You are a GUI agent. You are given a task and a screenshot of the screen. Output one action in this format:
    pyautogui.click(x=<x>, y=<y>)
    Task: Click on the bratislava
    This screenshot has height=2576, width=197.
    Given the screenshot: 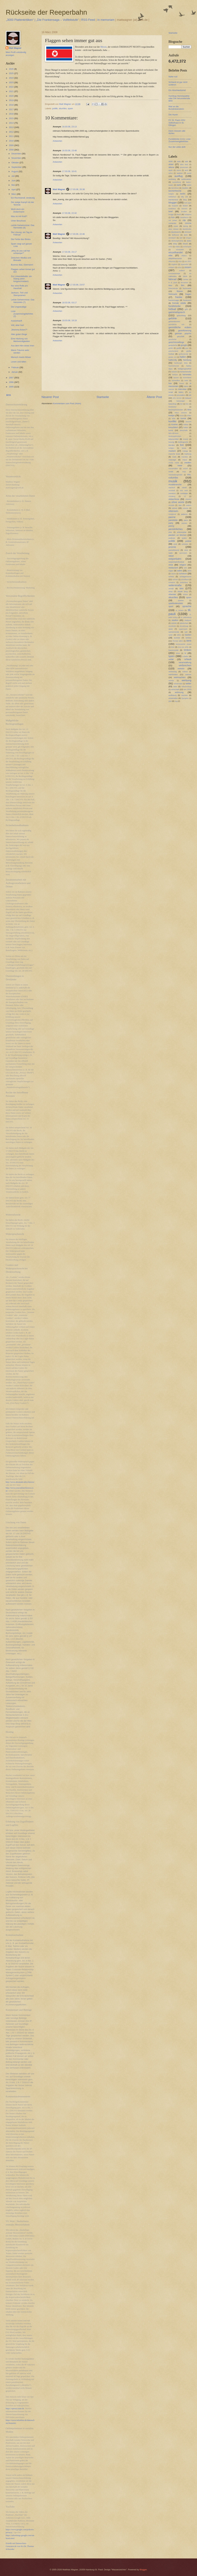 What is the action you would take?
    pyautogui.click(x=172, y=209)
    